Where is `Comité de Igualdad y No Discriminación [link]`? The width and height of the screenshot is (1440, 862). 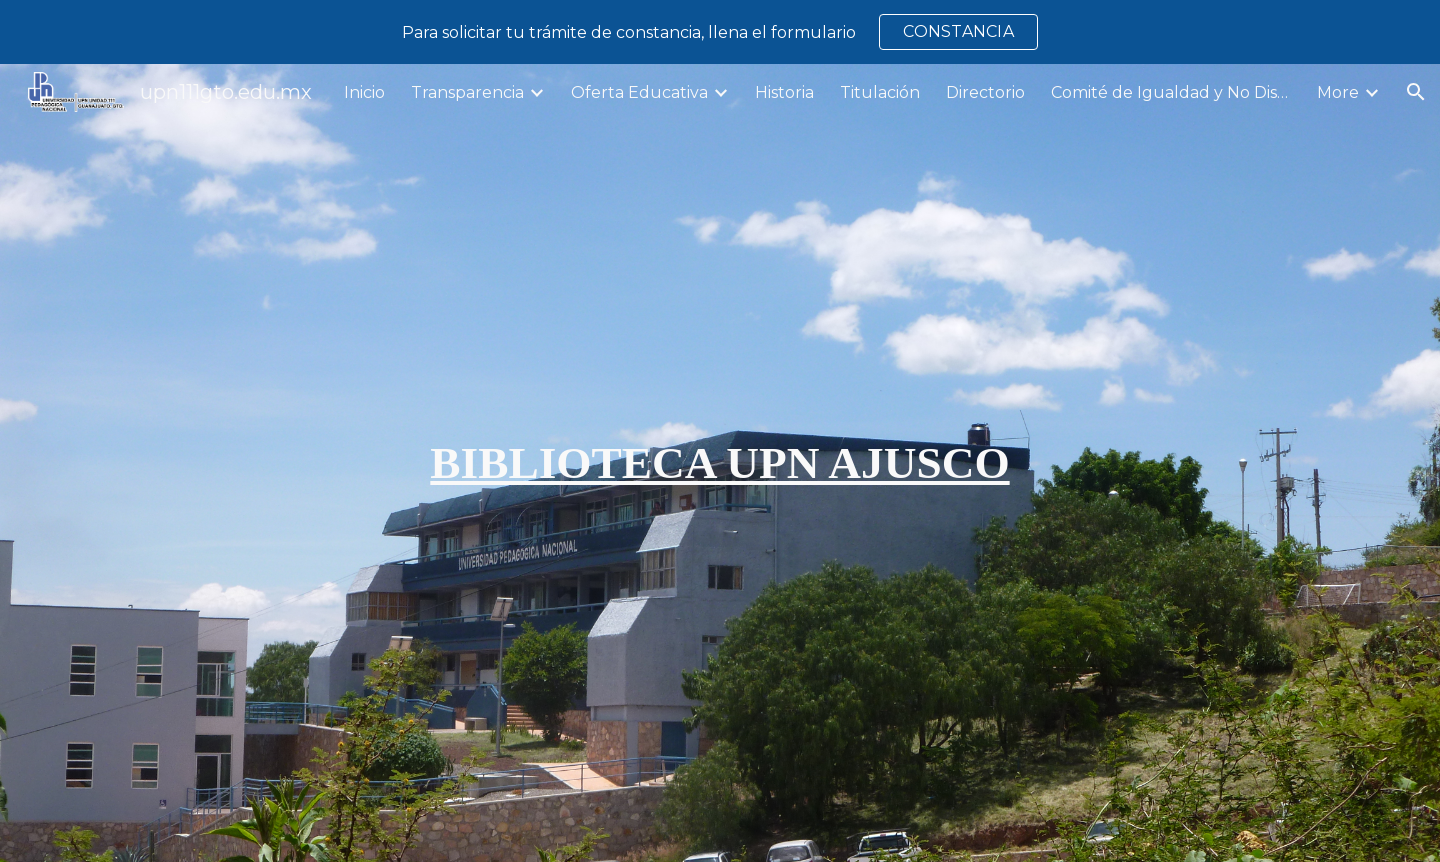
Comité de Igualdad y No Discriminación [link] is located at coordinates (1171, 92).